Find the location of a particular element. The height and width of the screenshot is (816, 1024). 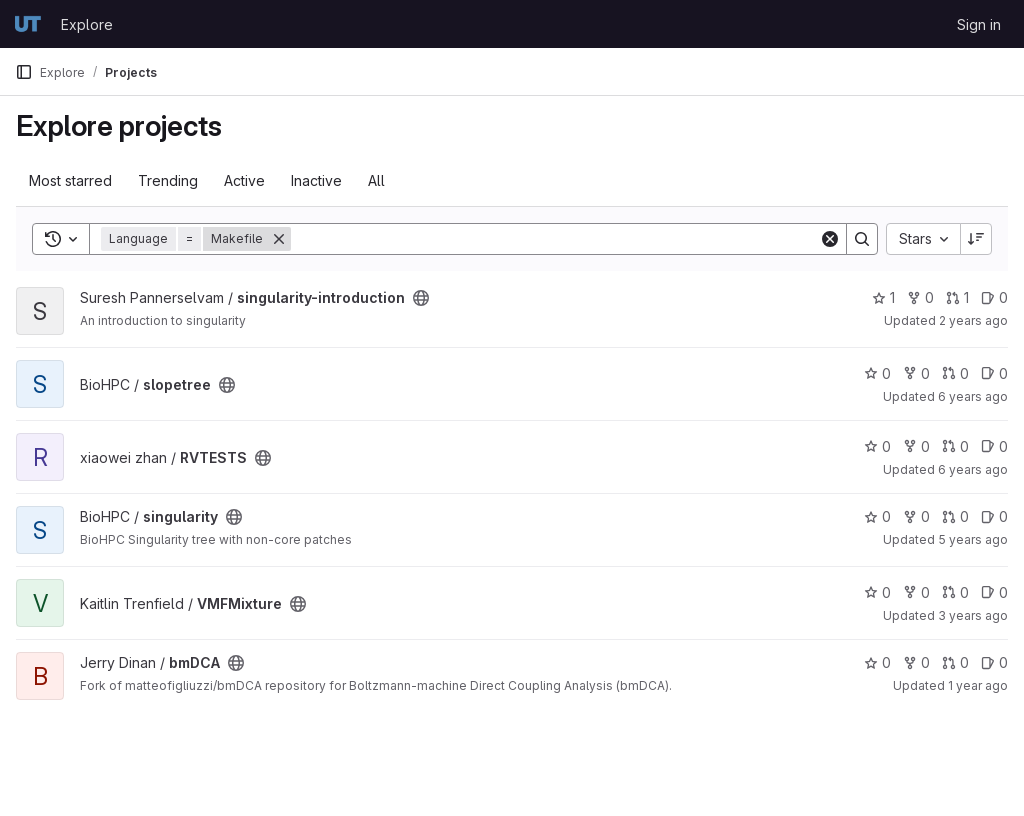

[Homepage] is located at coordinates (28, 24).